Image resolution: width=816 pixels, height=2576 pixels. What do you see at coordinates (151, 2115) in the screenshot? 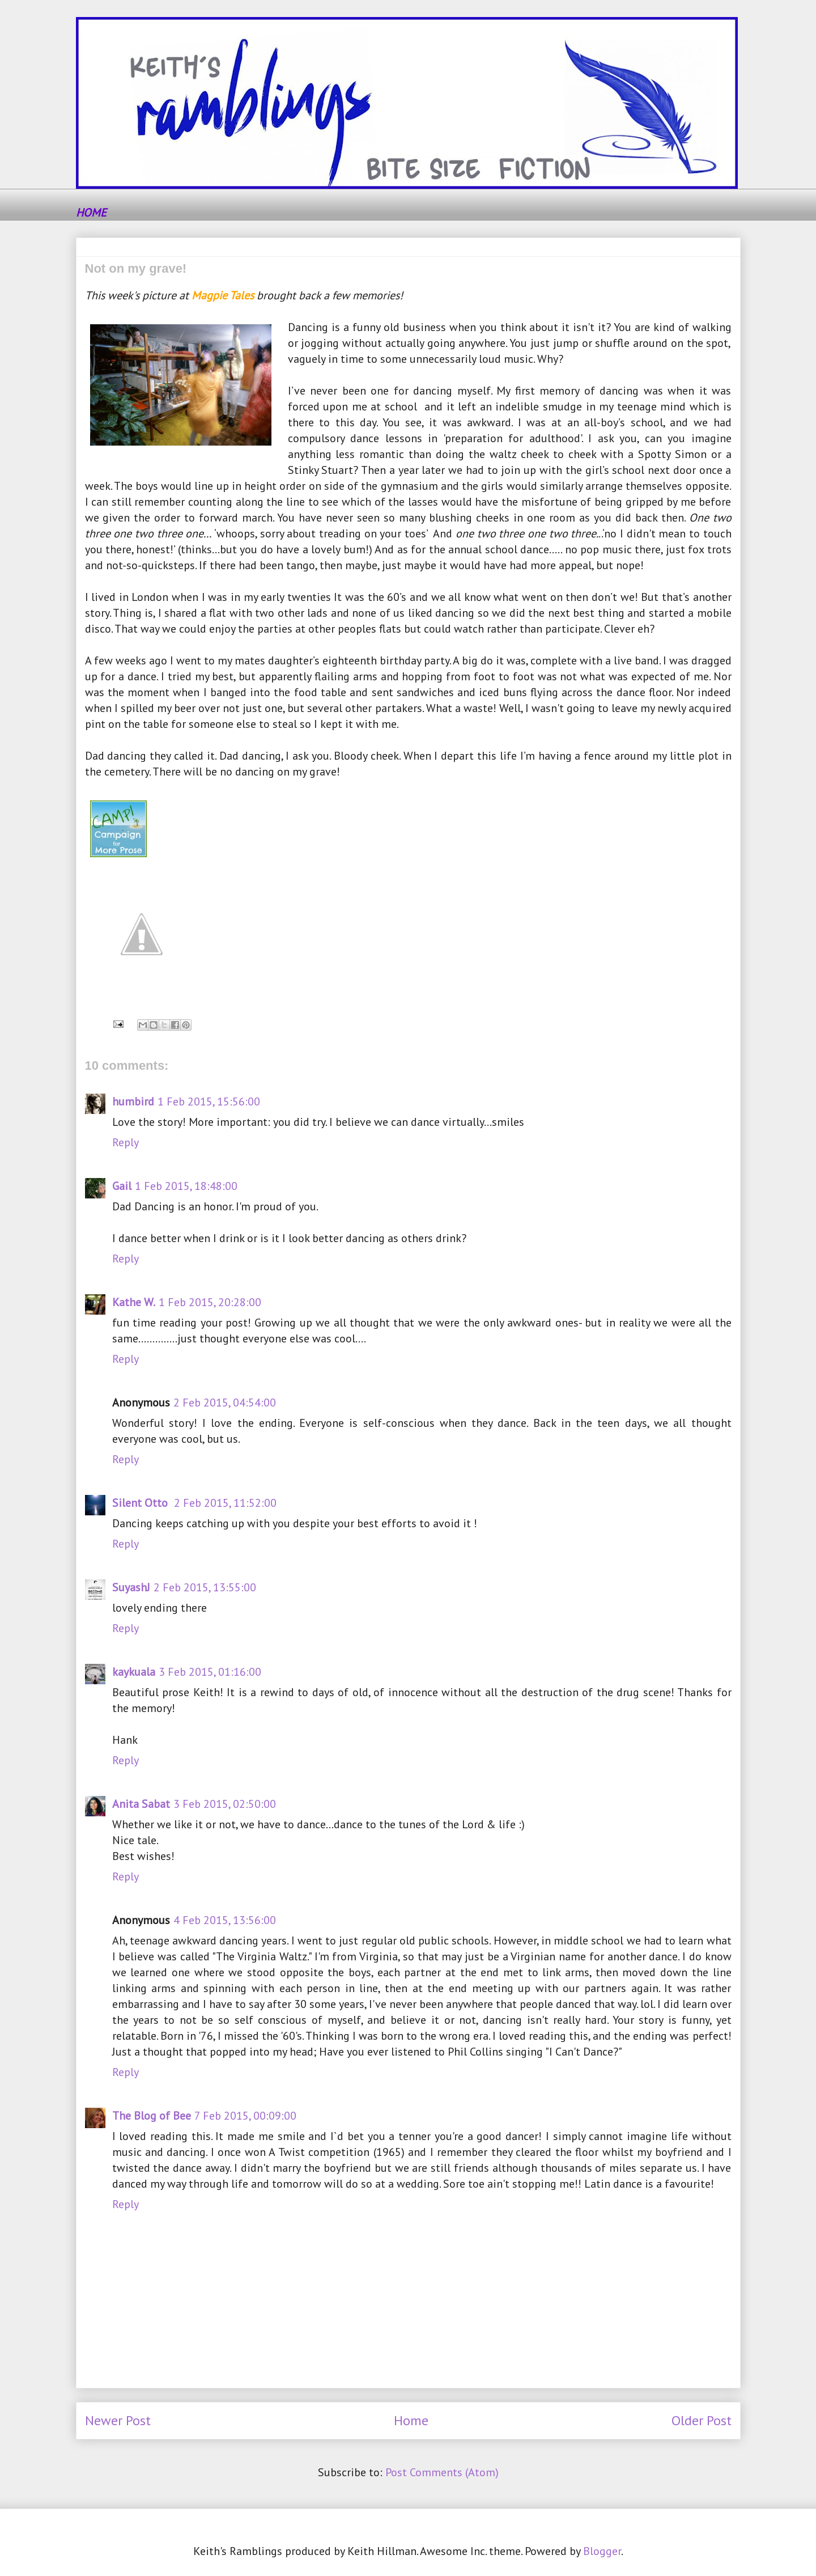
I see `The Blog of Bee` at bounding box center [151, 2115].